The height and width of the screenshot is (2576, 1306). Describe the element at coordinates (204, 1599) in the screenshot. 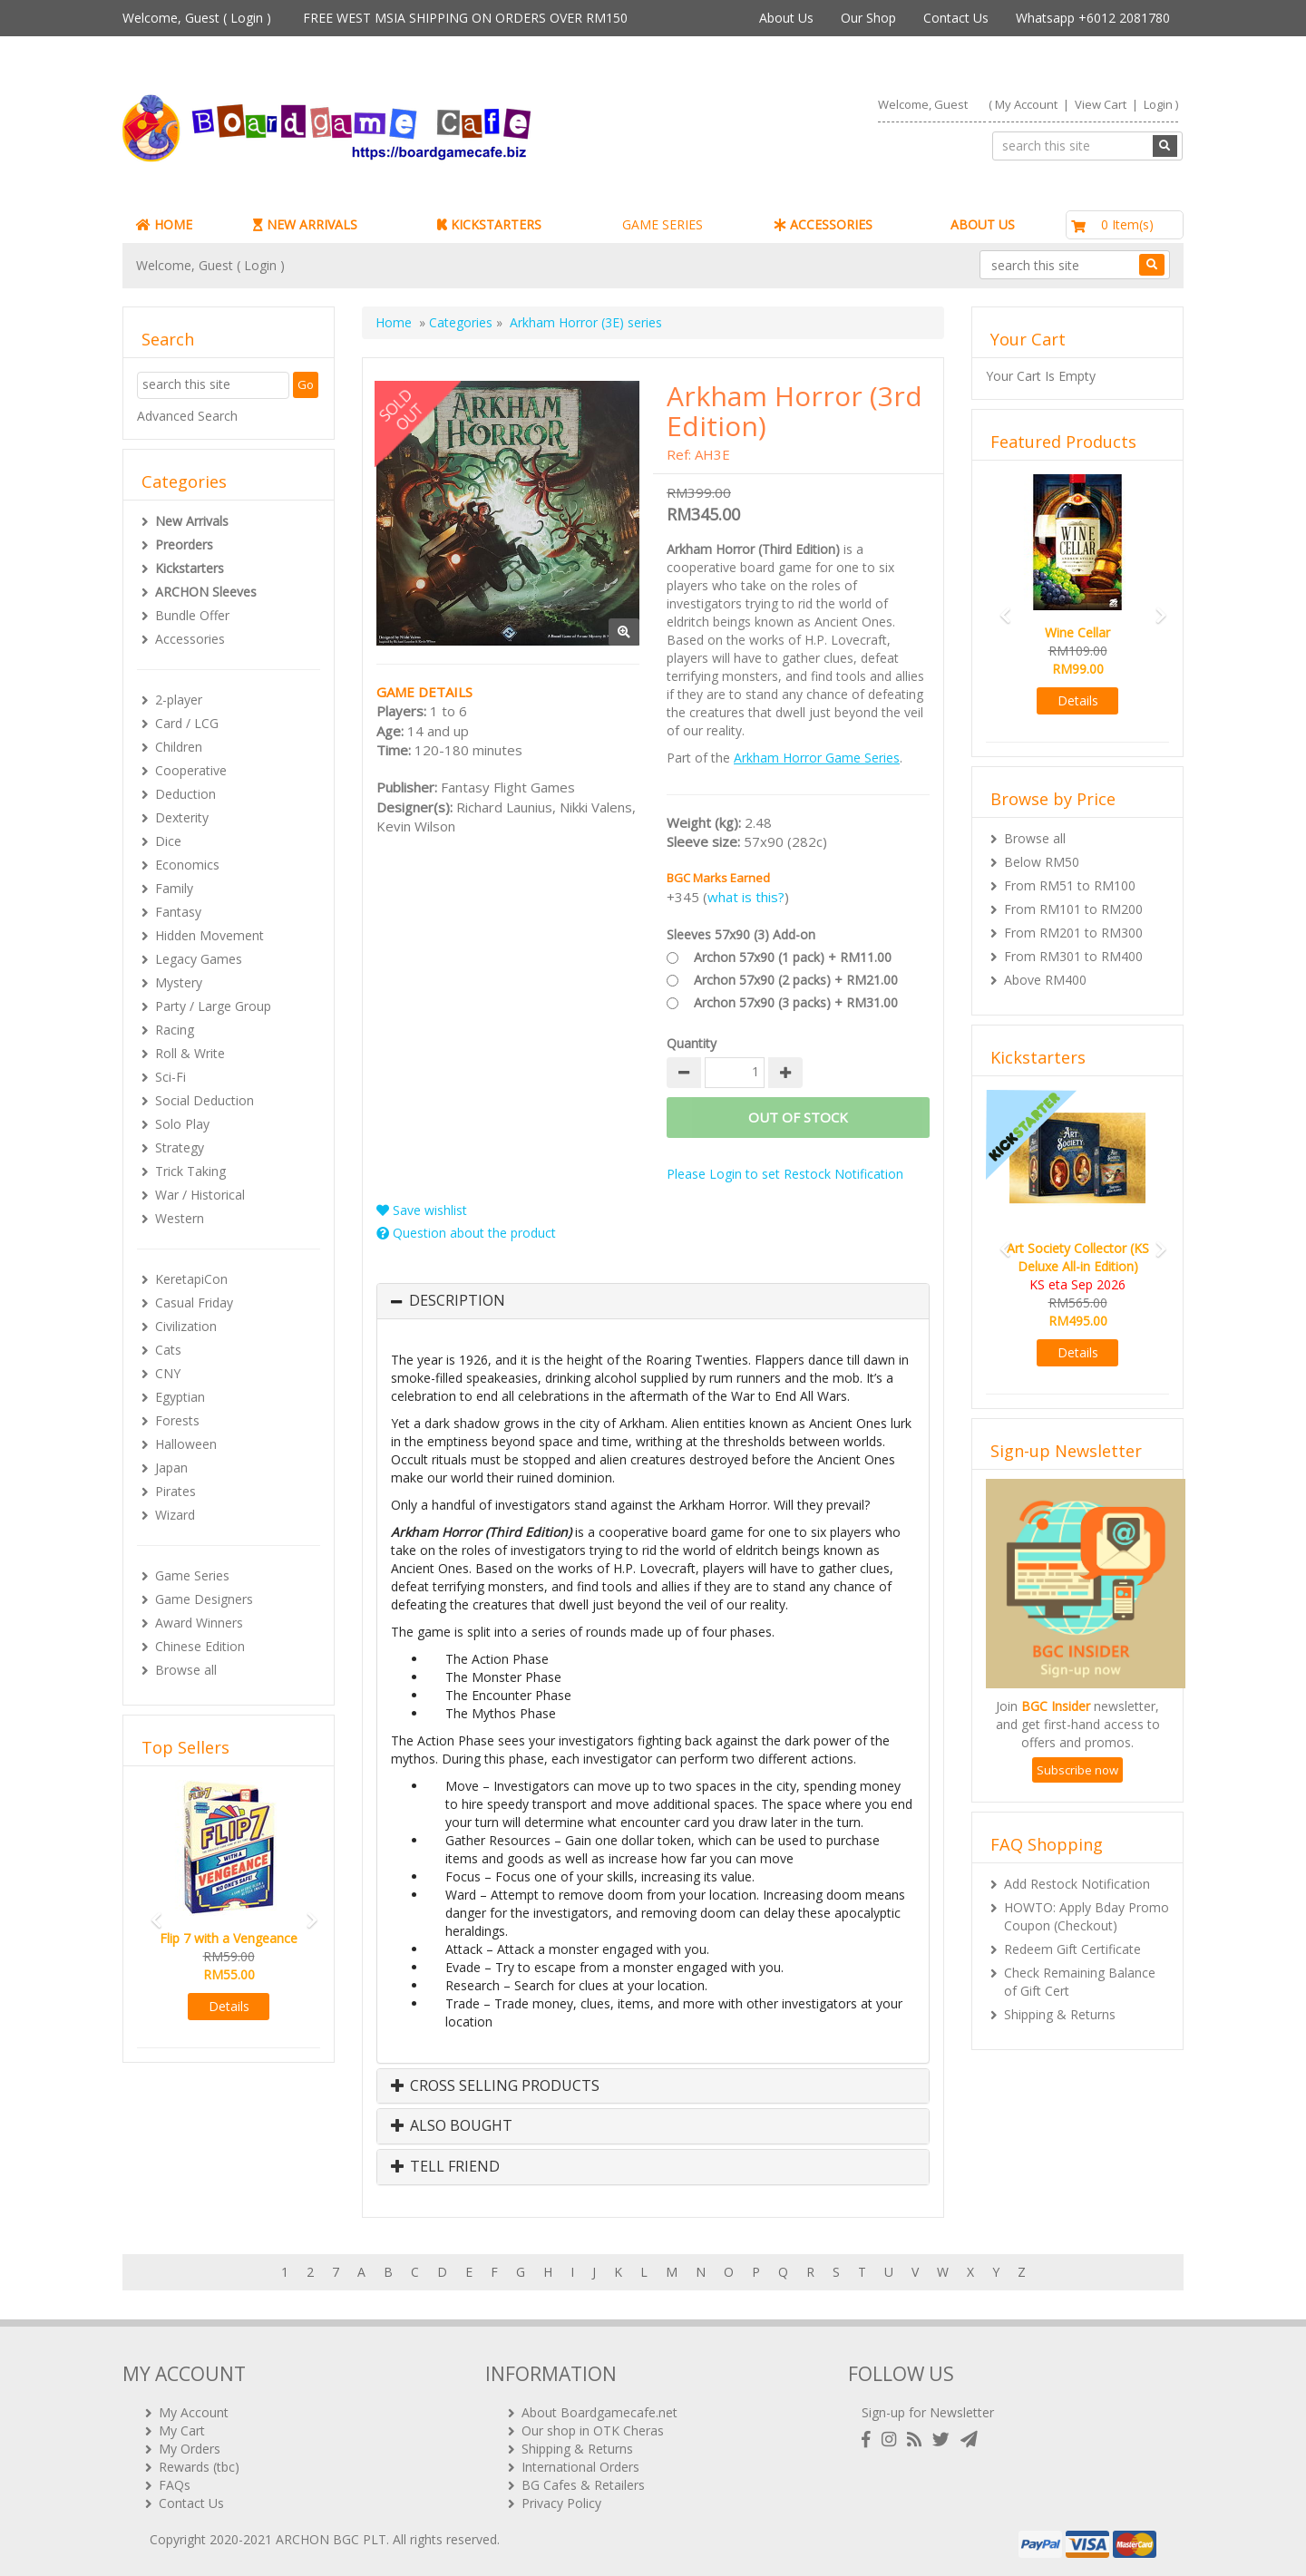

I see `Game Designers` at that location.